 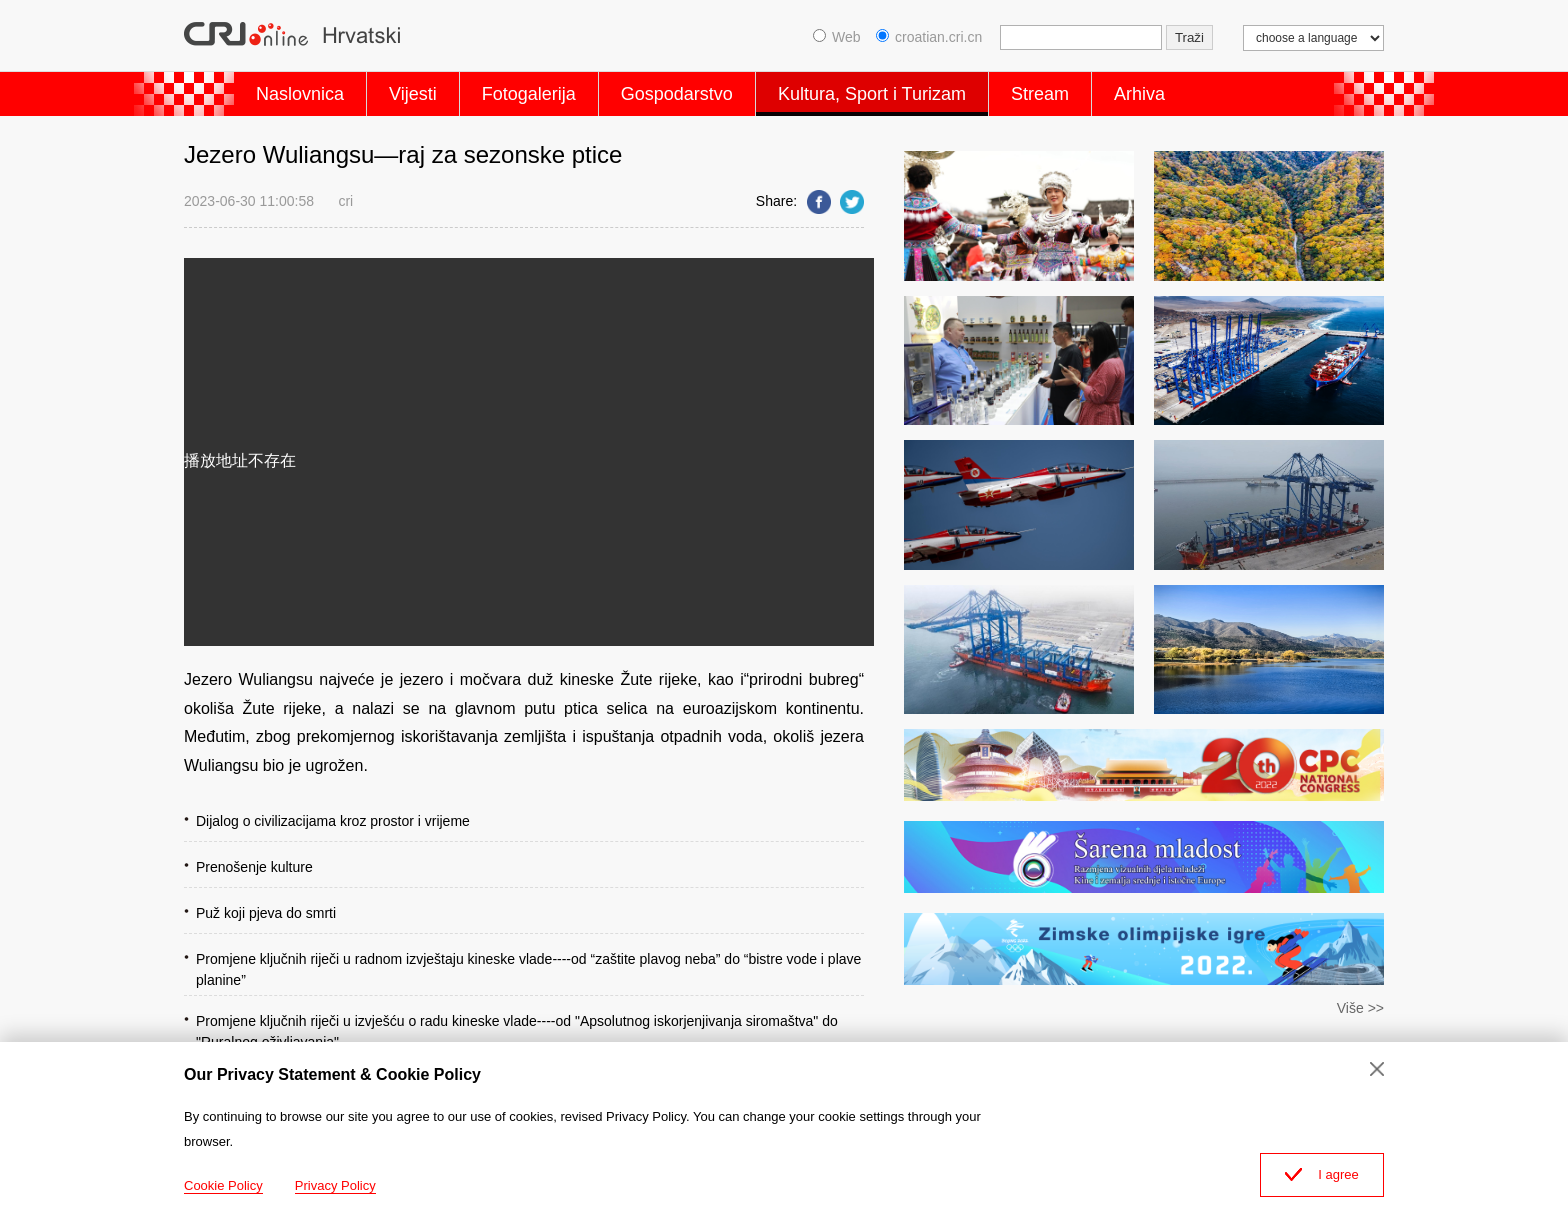 What do you see at coordinates (872, 94) in the screenshot?
I see `Kultura, Sport i Turizam` at bounding box center [872, 94].